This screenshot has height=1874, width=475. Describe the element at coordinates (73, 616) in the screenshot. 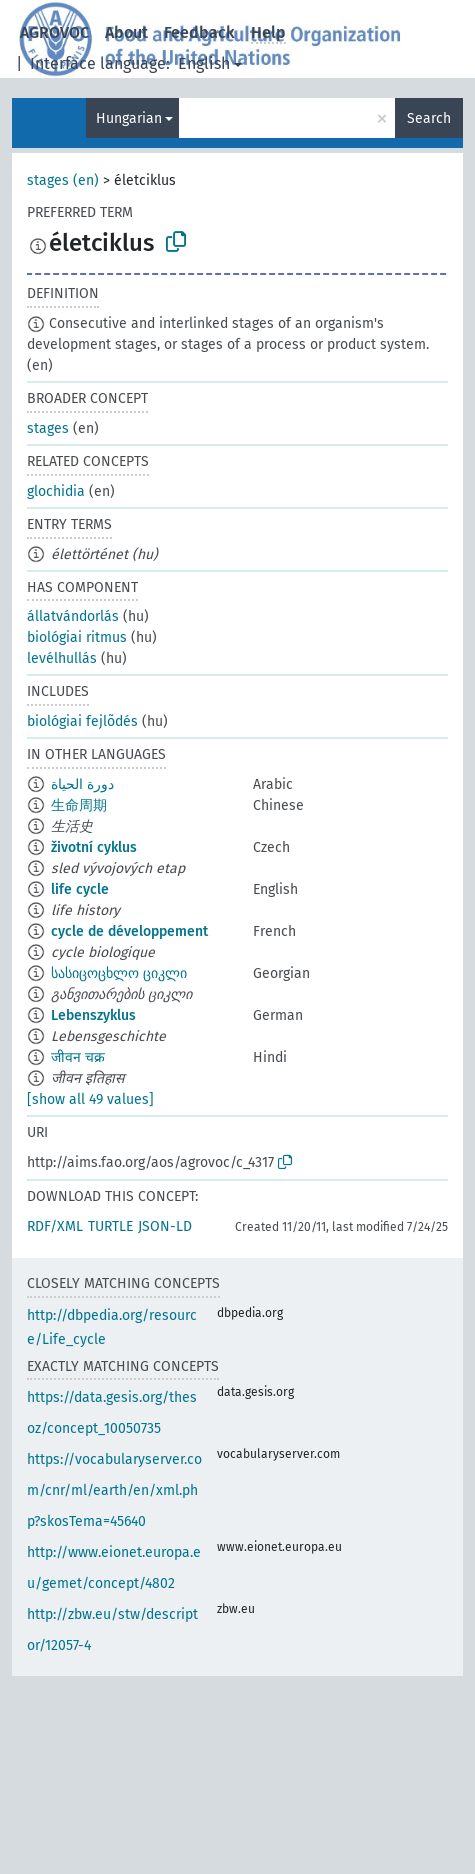

I see `állatvándorlás` at that location.